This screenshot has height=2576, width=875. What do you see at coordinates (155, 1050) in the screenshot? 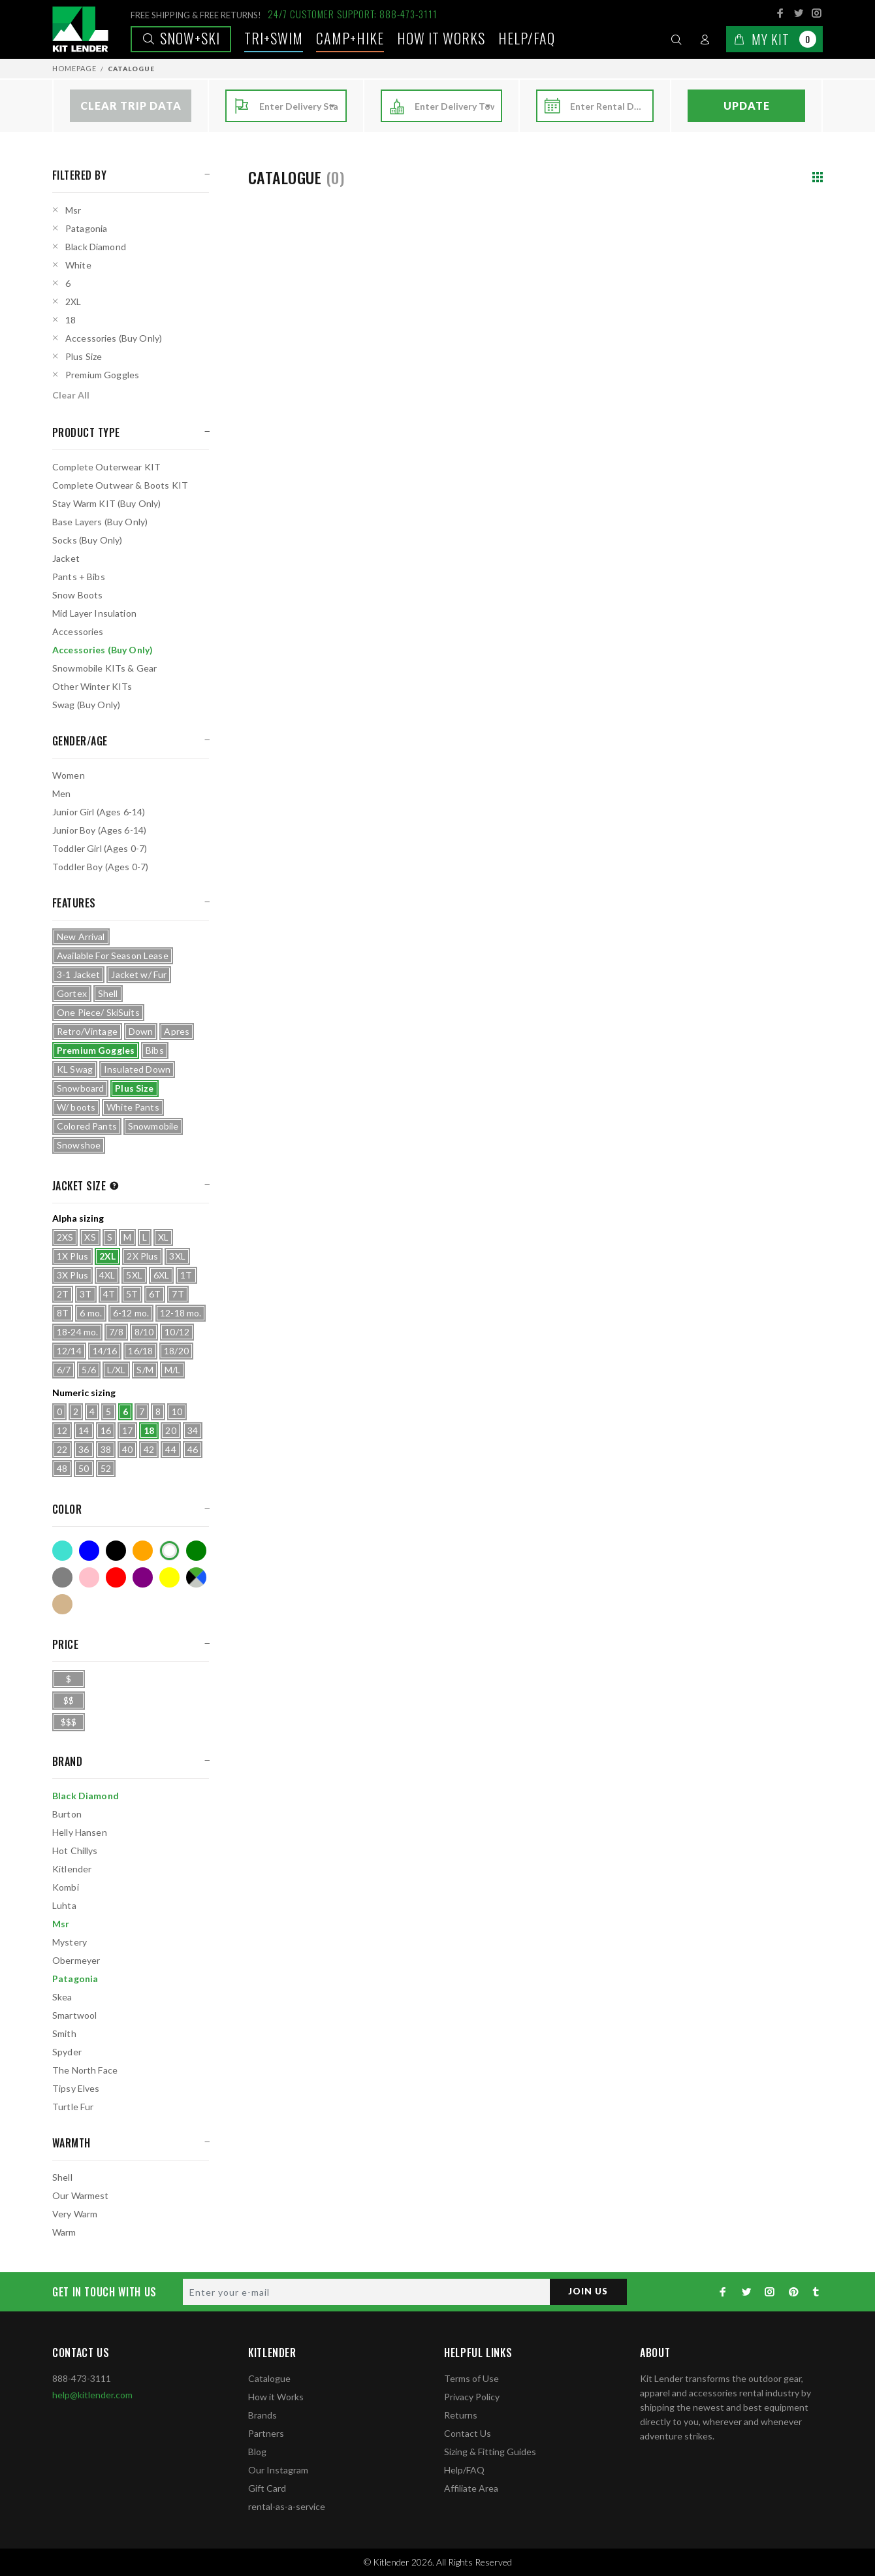
I see `Bibs` at bounding box center [155, 1050].